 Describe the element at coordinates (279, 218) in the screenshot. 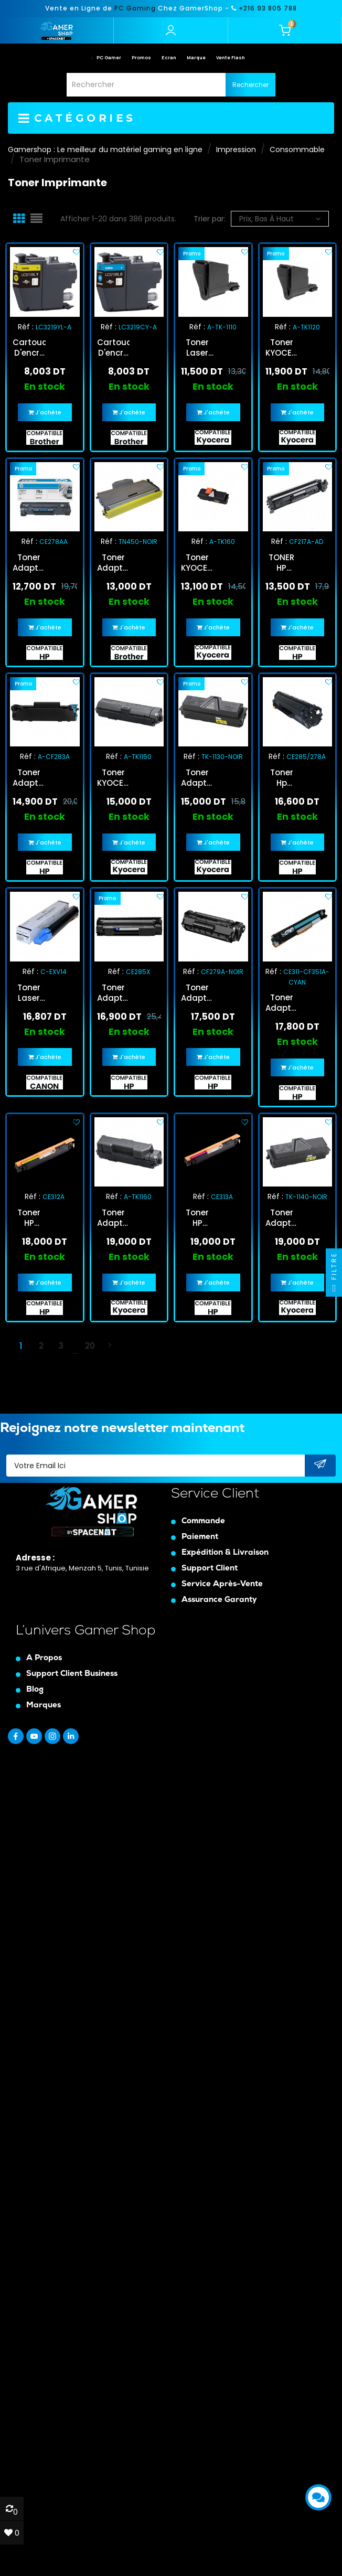

I see `Prix, bas à haut` at that location.